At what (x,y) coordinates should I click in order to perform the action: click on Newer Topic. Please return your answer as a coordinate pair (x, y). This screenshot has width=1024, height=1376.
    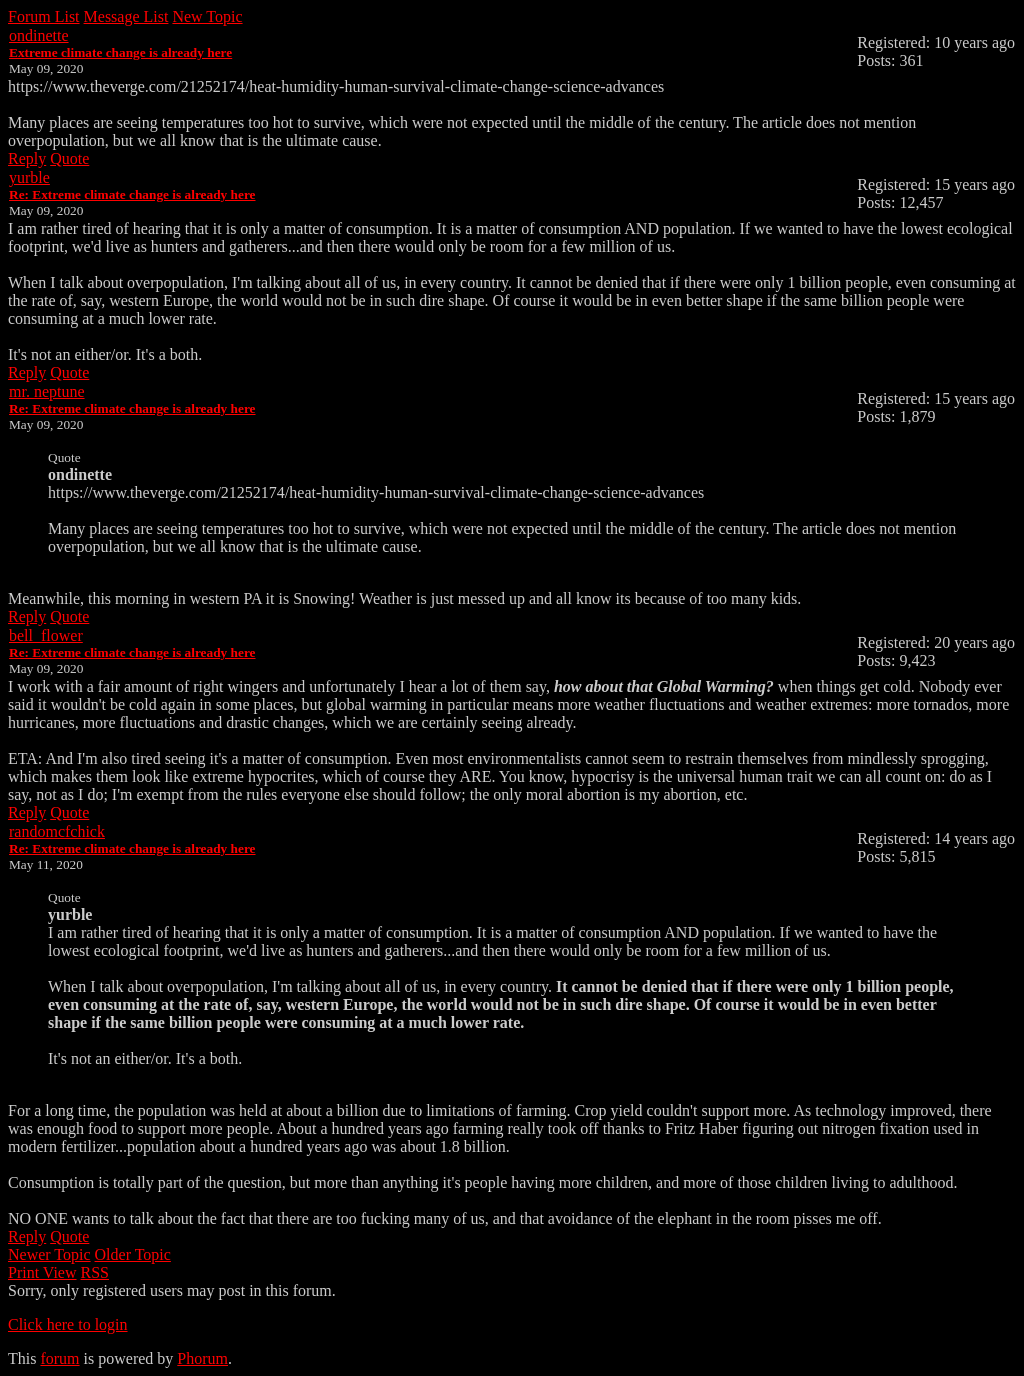
    Looking at the image, I should click on (49, 1254).